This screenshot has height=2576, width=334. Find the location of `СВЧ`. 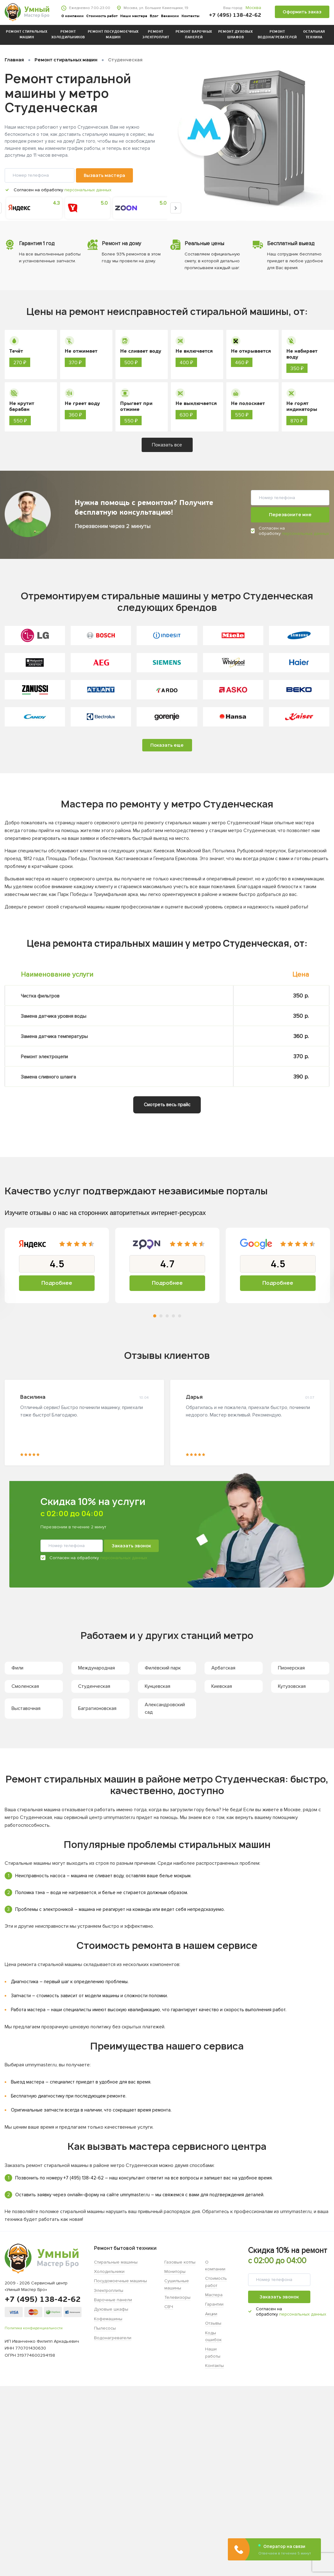

СВЧ is located at coordinates (168, 2306).